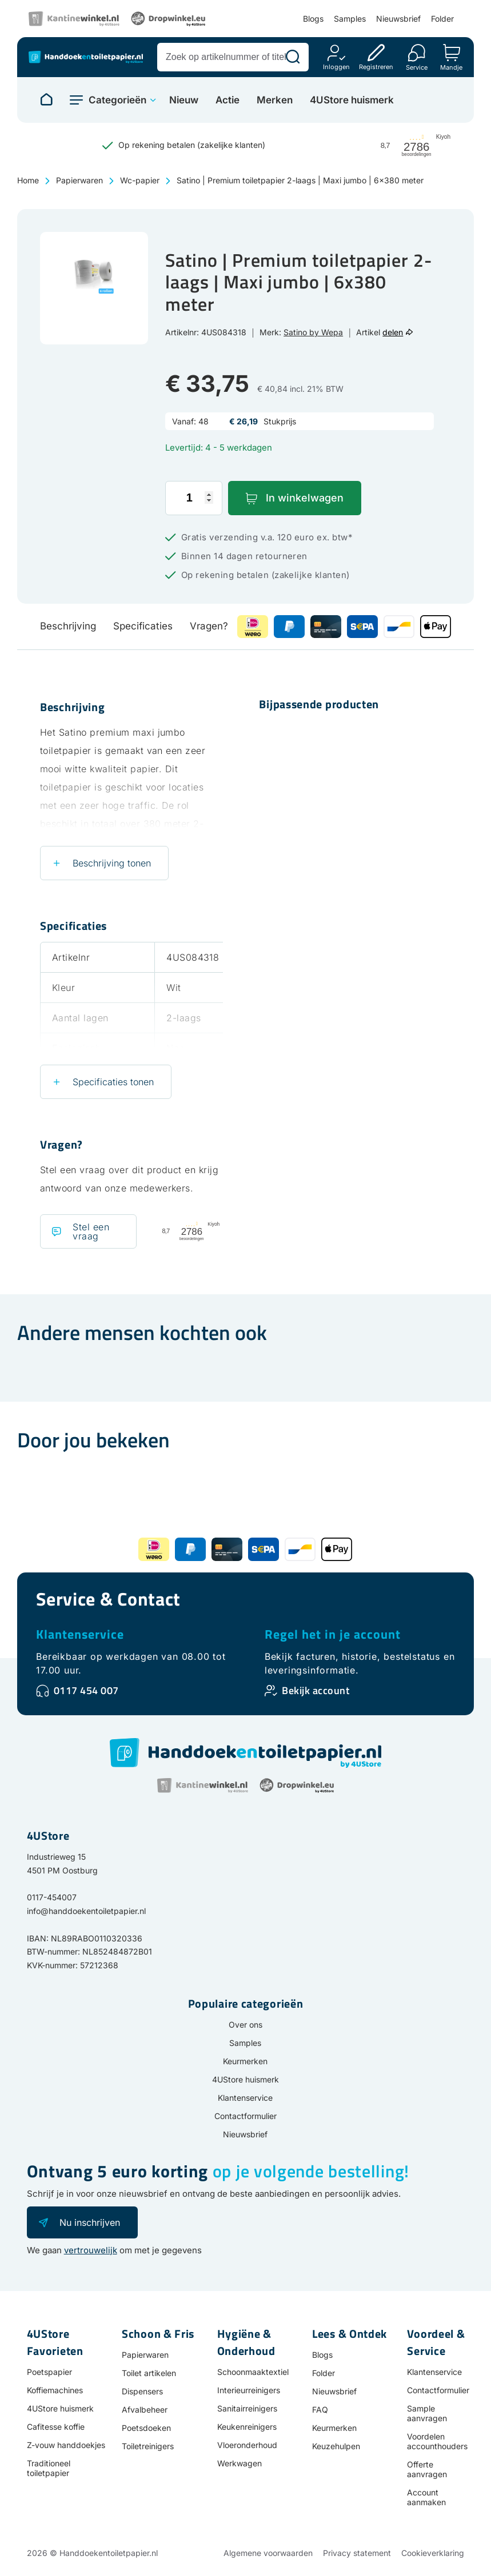  I want to click on Privacy statement, so click(357, 2553).